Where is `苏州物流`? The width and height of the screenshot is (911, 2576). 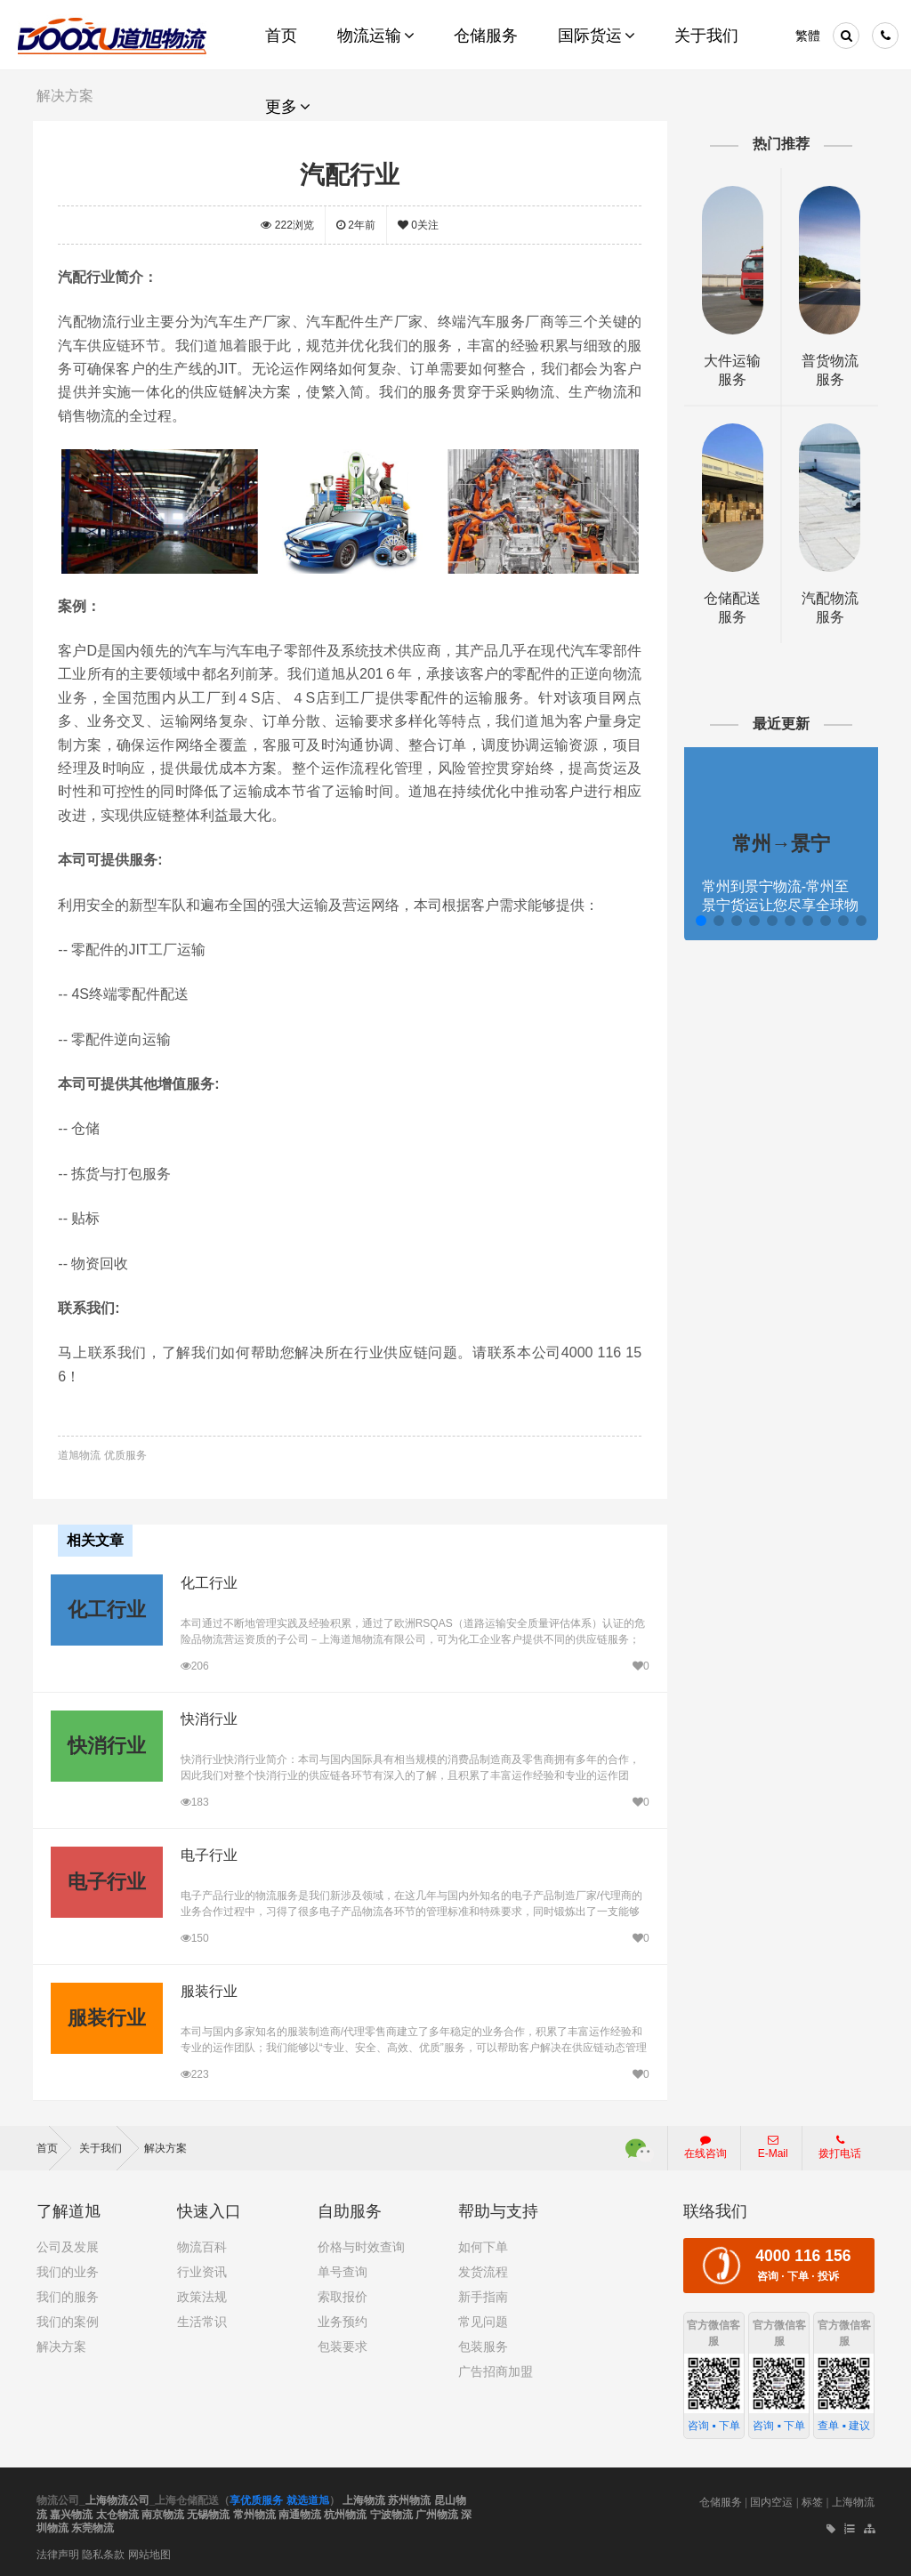 苏州物流 is located at coordinates (409, 2498).